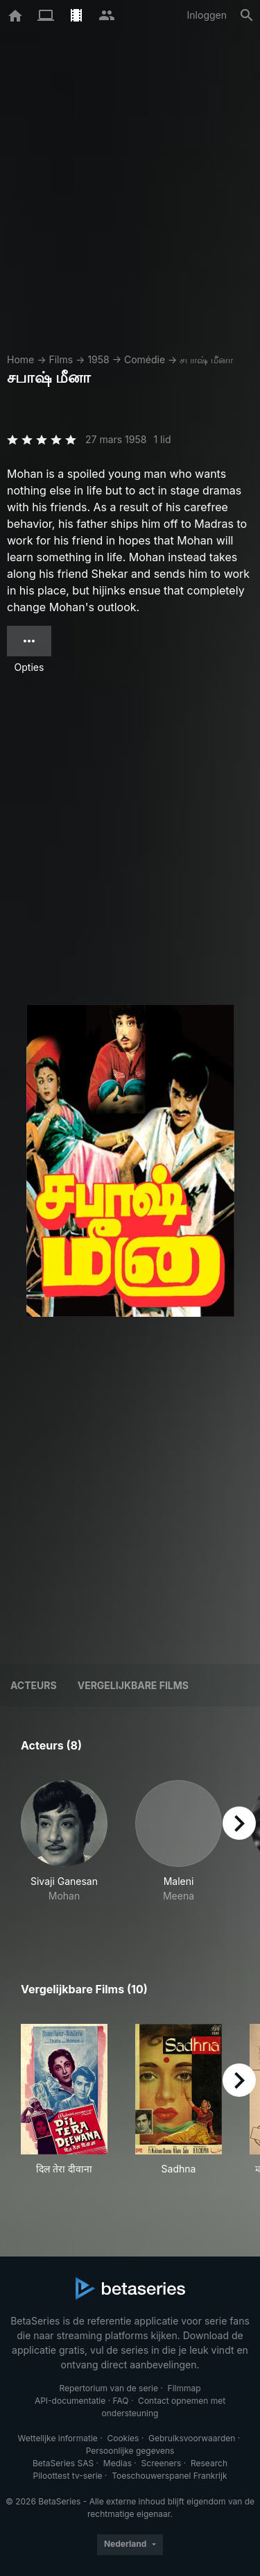  I want to click on Medias, so click(117, 2463).